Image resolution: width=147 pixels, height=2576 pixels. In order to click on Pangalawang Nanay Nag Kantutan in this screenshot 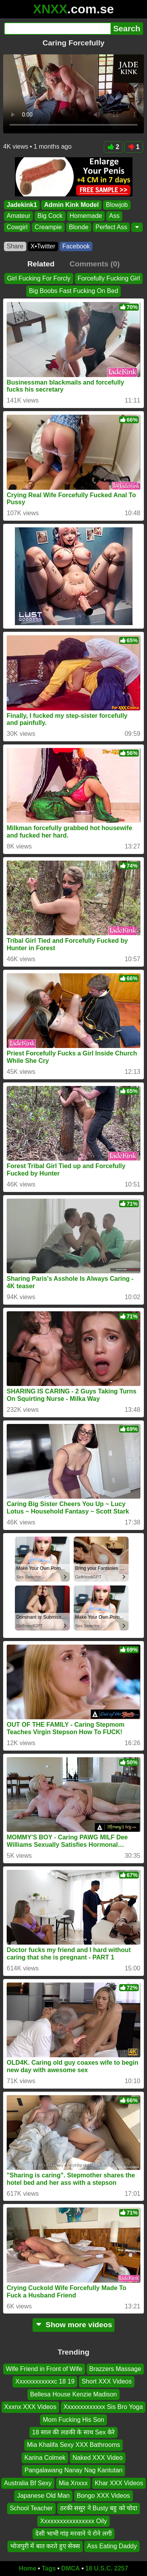, I will do `click(74, 2470)`.